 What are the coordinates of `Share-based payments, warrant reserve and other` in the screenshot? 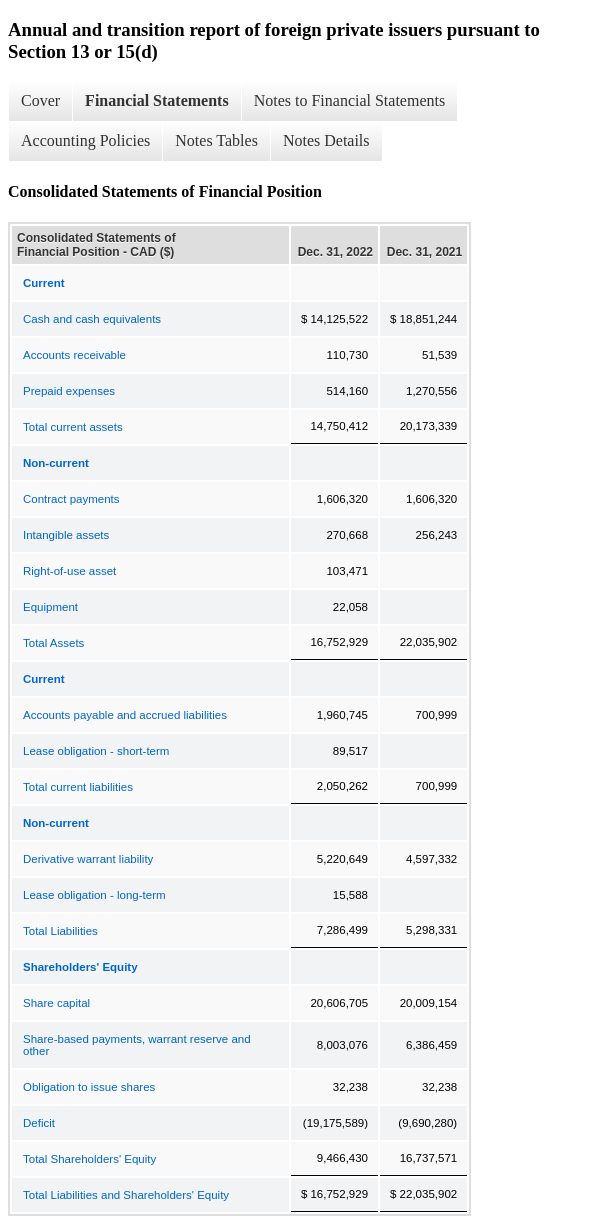 It's located at (137, 1045).